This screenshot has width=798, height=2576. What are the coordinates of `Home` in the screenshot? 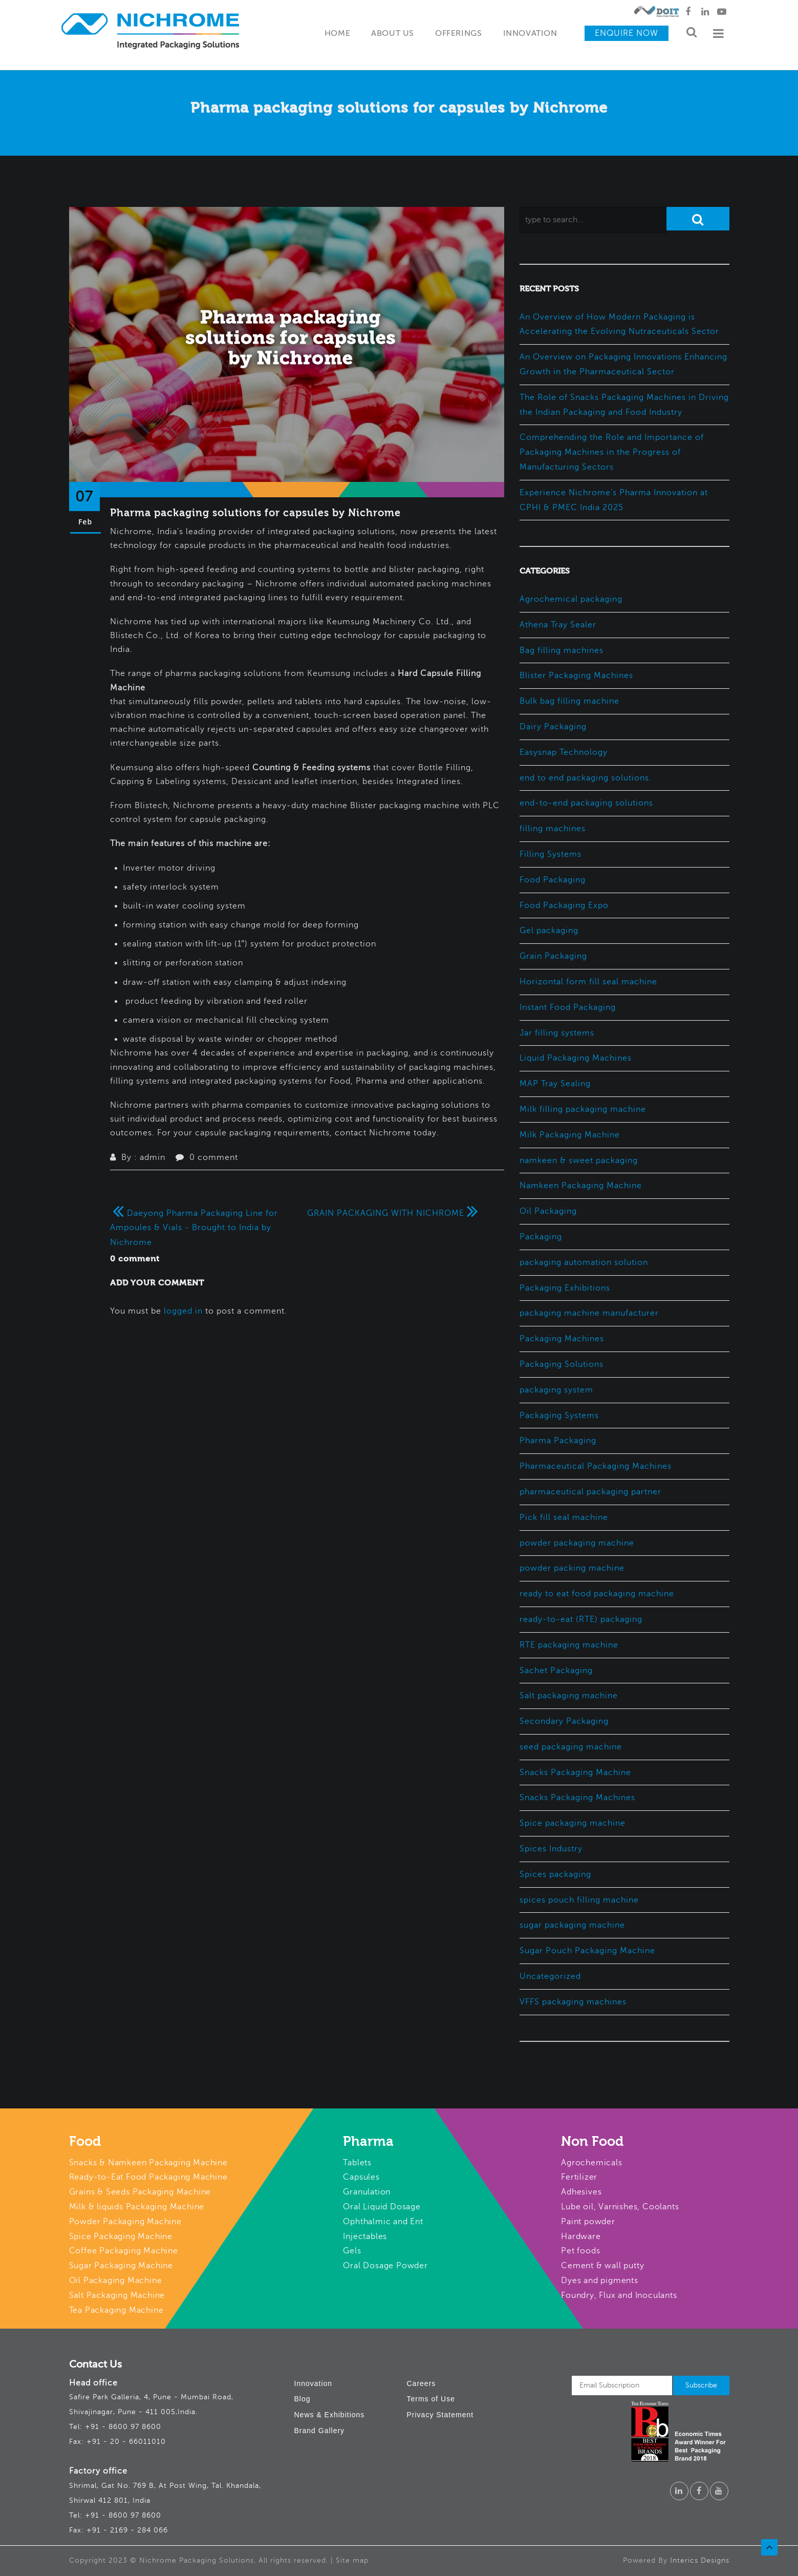 It's located at (337, 34).